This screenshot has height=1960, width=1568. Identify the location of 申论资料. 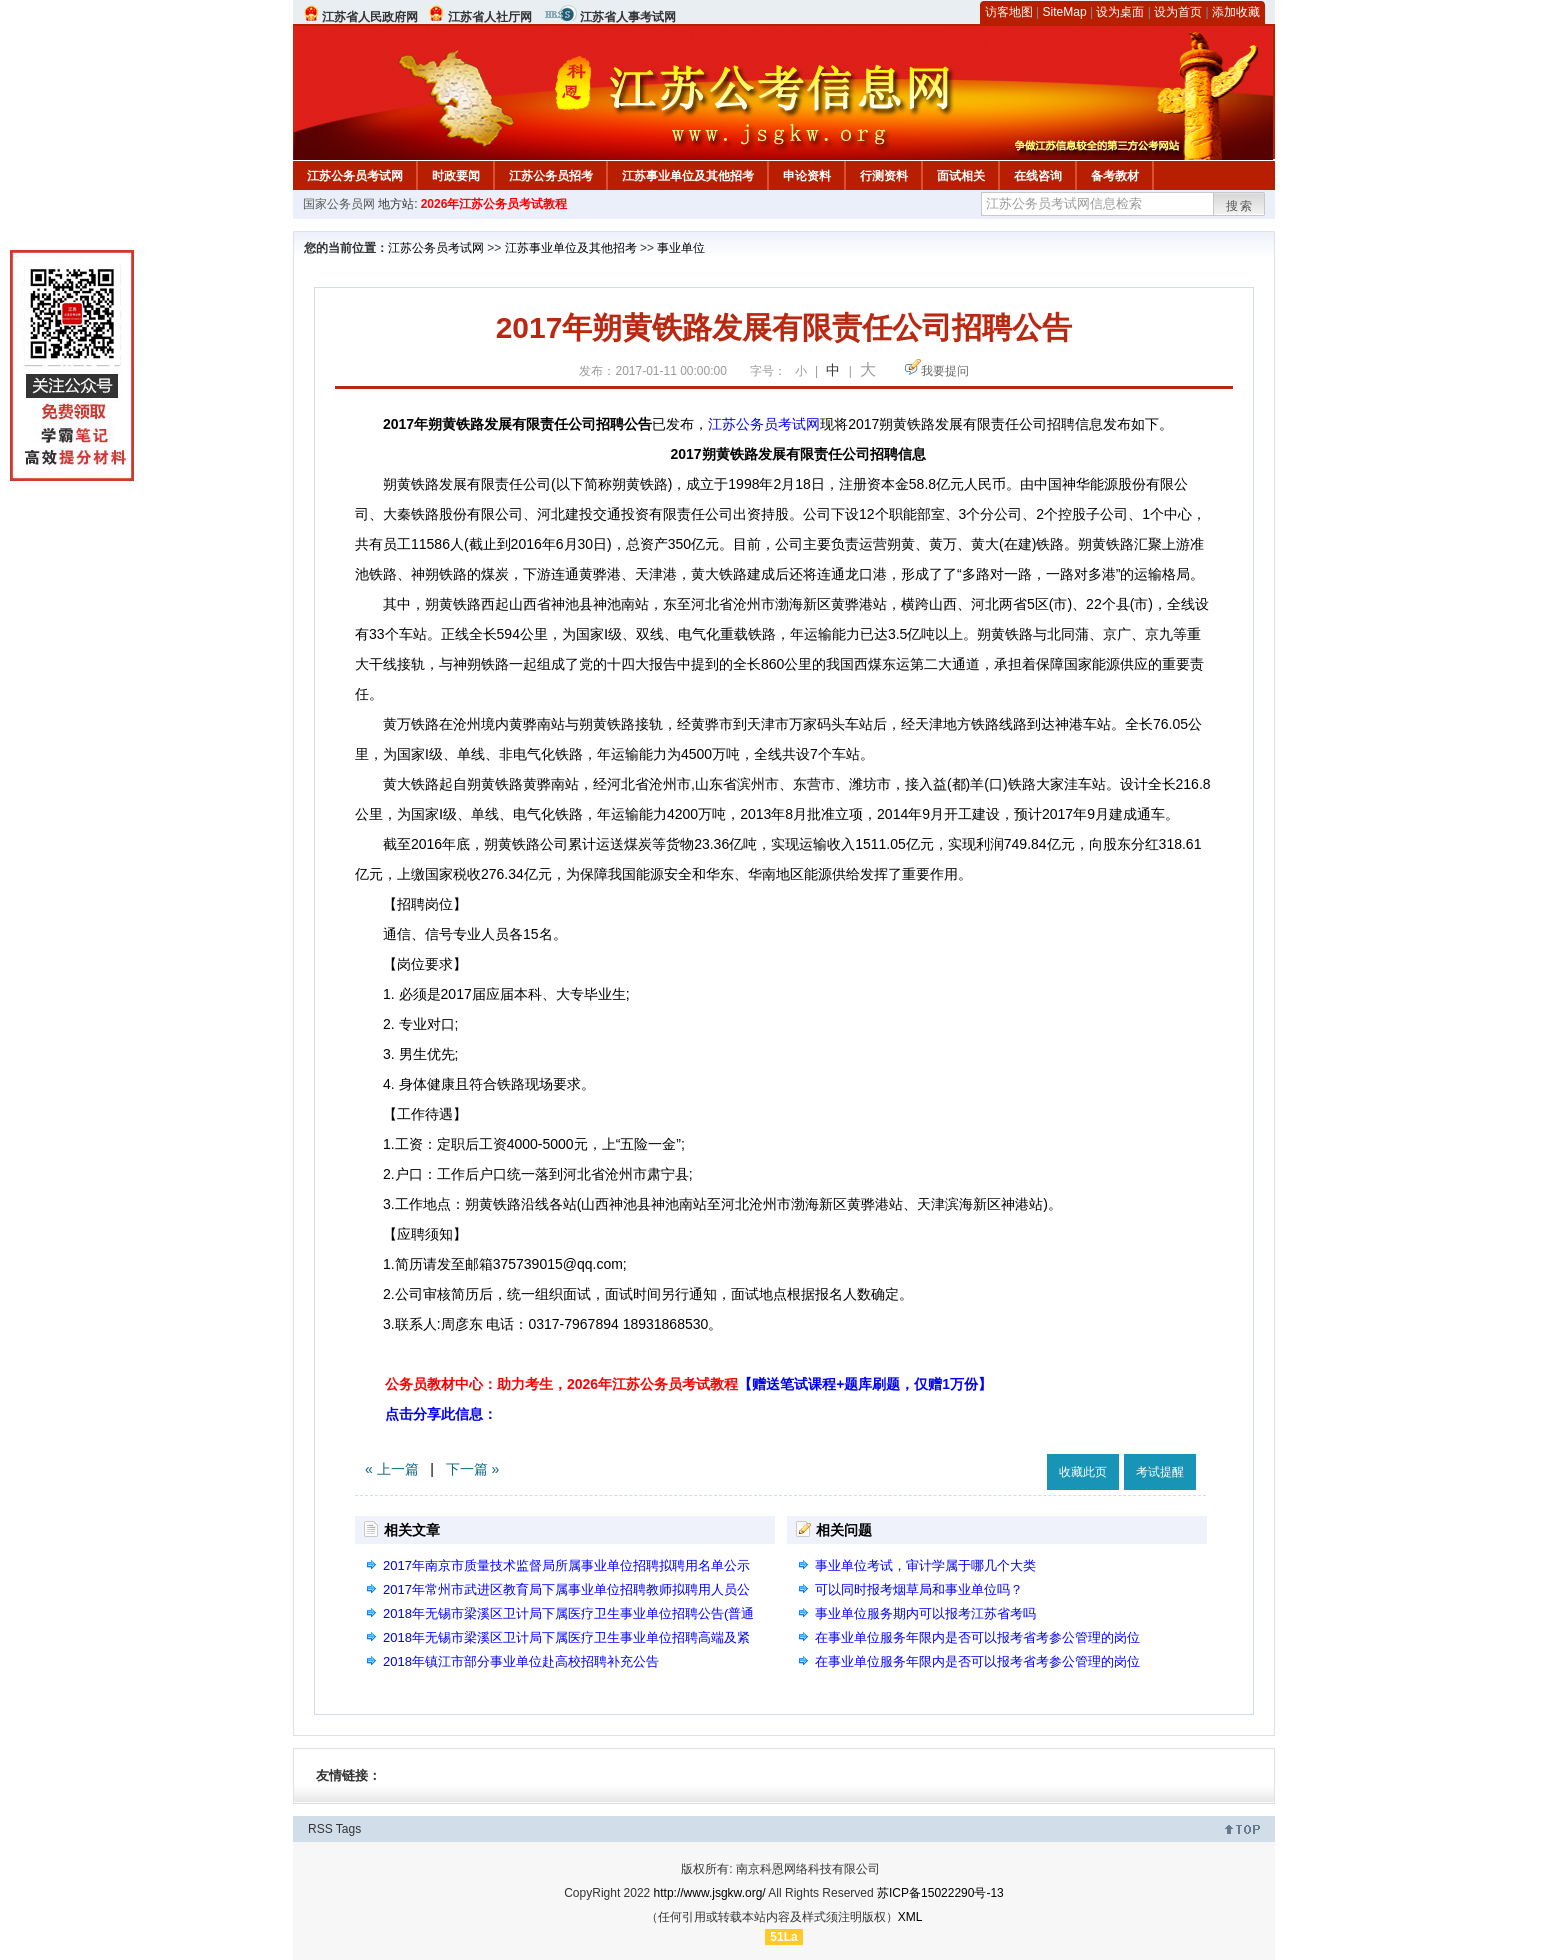
(807, 176).